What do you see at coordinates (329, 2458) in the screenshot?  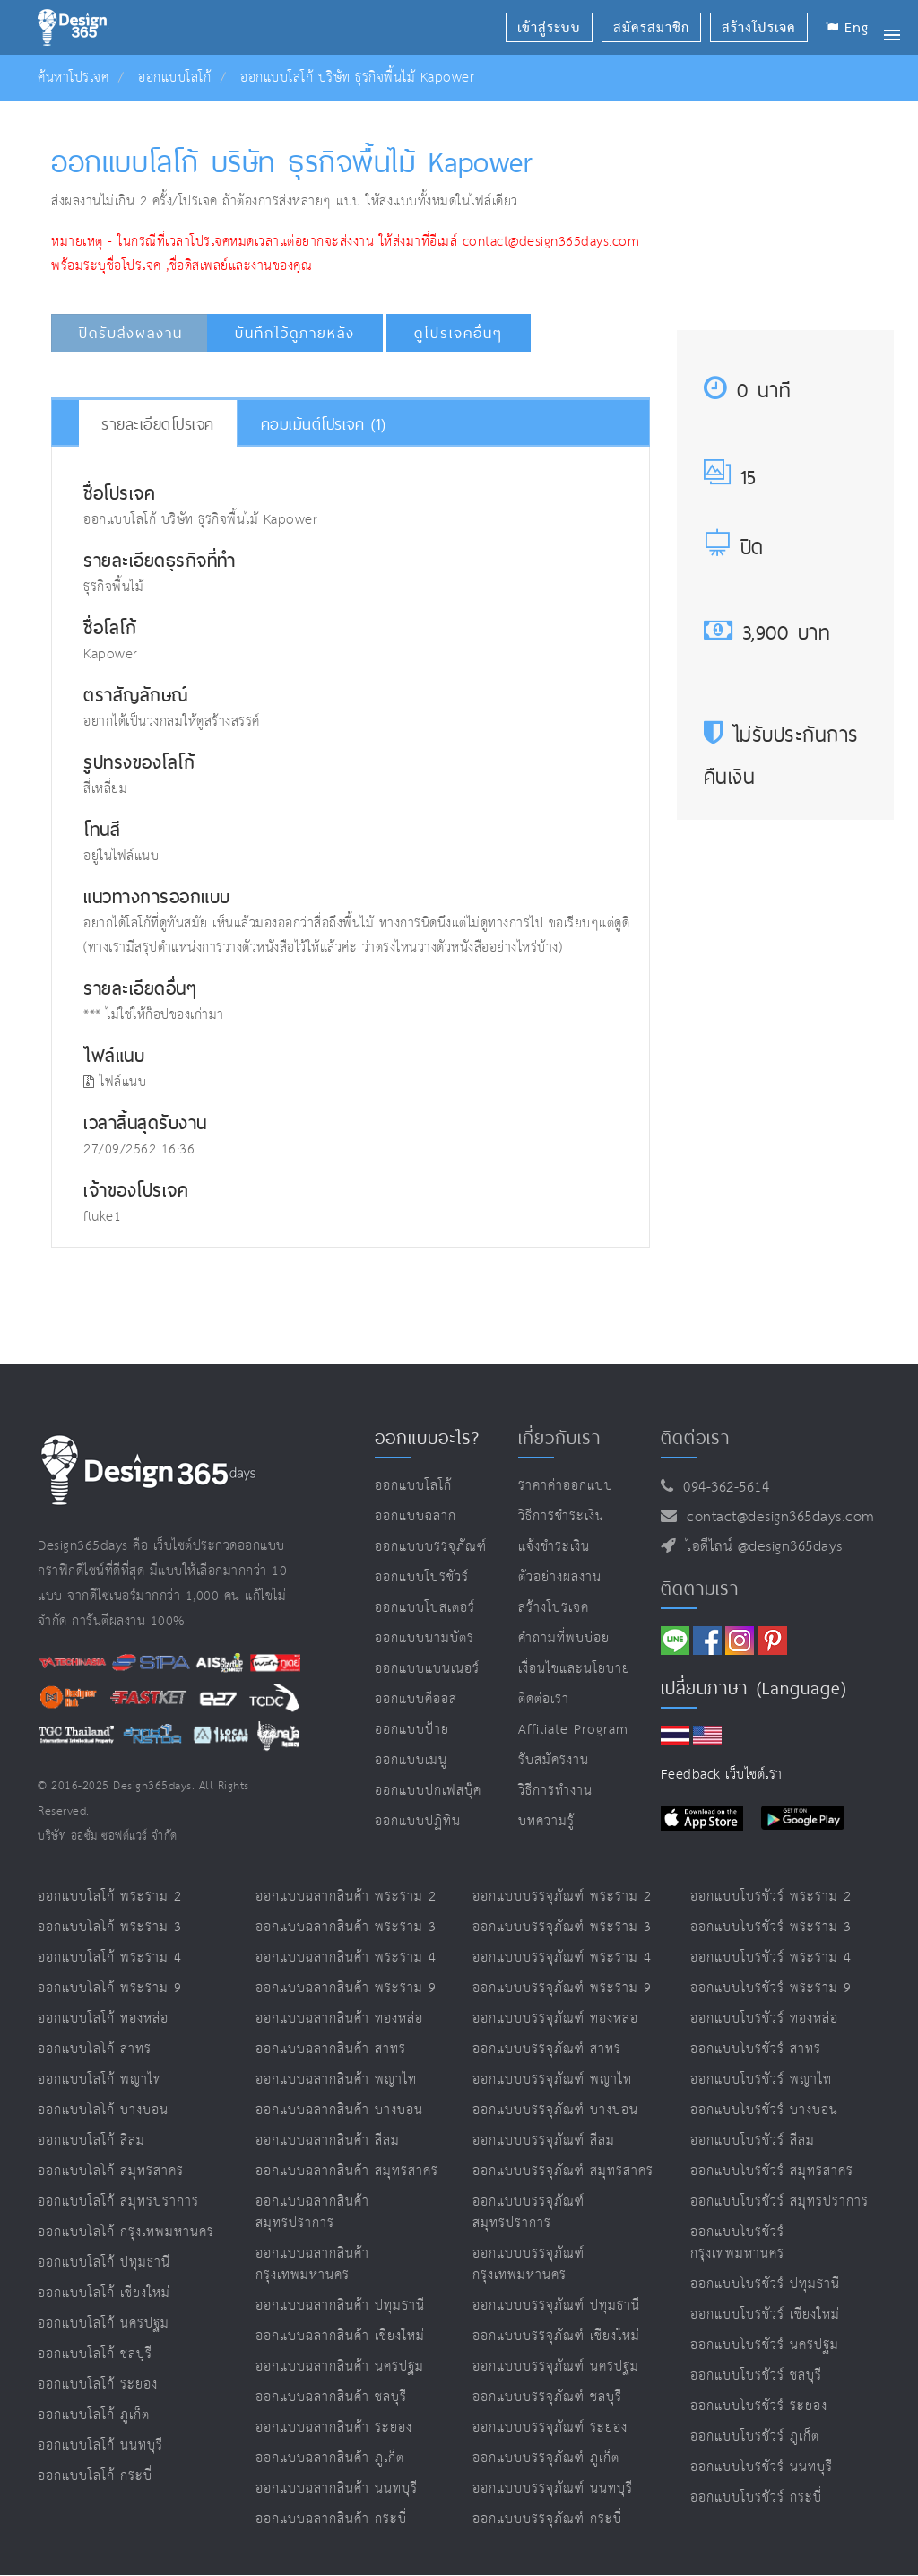 I see `ออกแบบฉลากสินค้า ภูเก็ต` at bounding box center [329, 2458].